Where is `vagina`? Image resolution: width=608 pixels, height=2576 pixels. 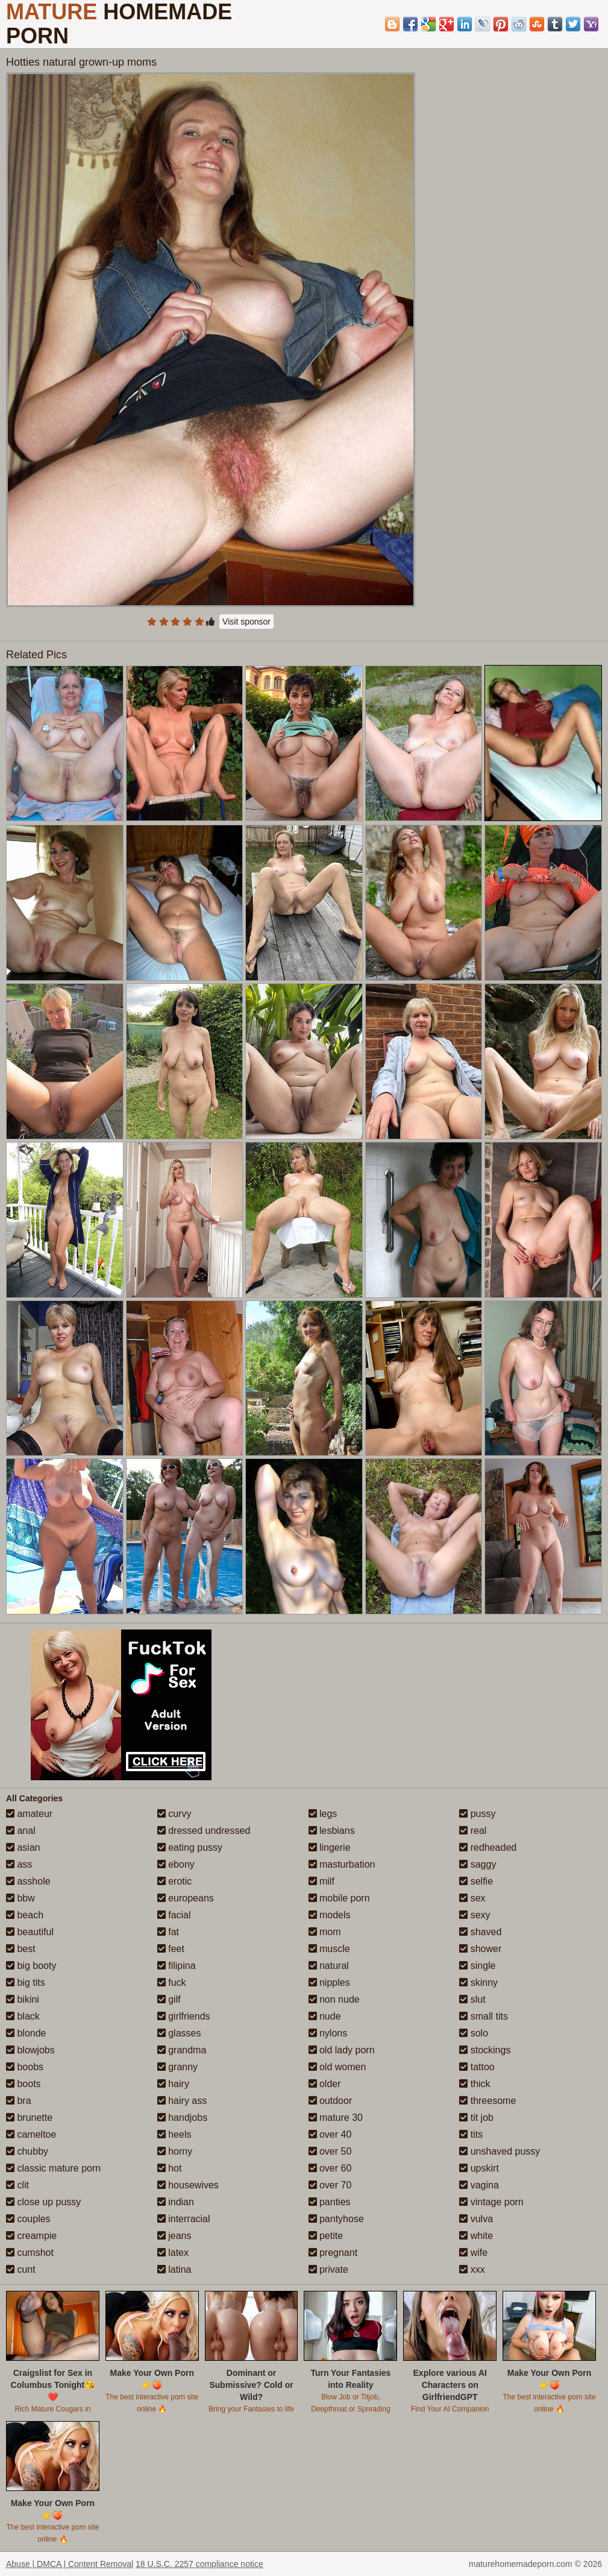
vagina is located at coordinates (479, 2185).